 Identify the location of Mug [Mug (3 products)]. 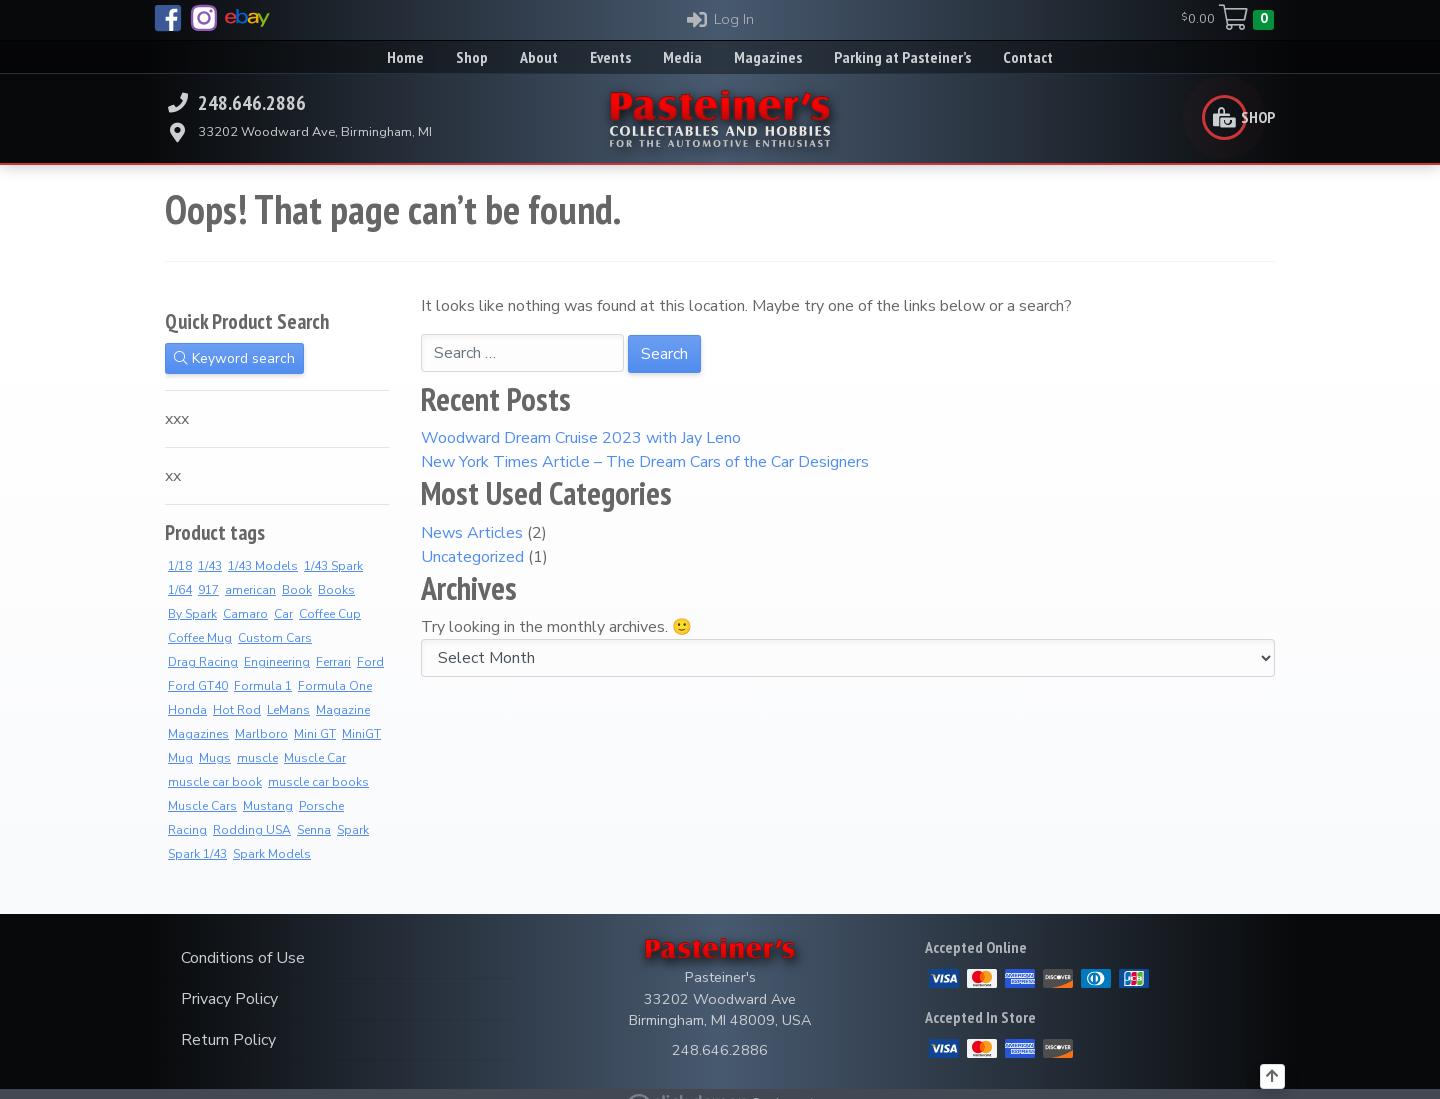
(180, 758).